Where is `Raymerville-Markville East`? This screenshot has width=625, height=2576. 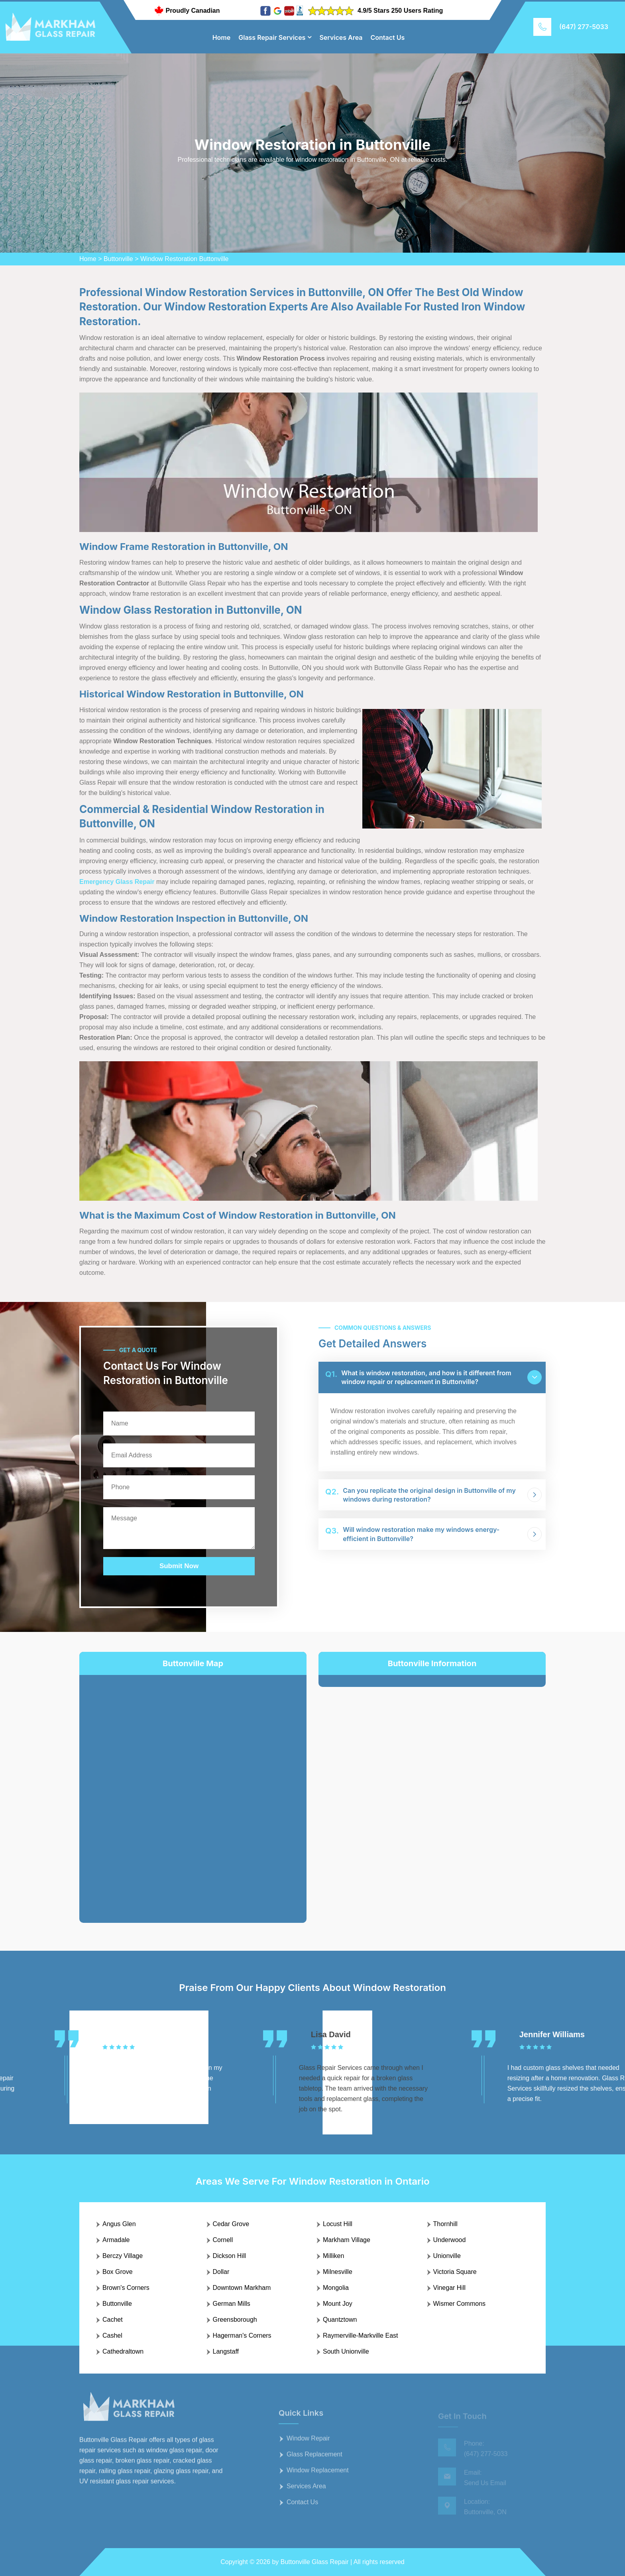 Raymerville-Markville East is located at coordinates (360, 2335).